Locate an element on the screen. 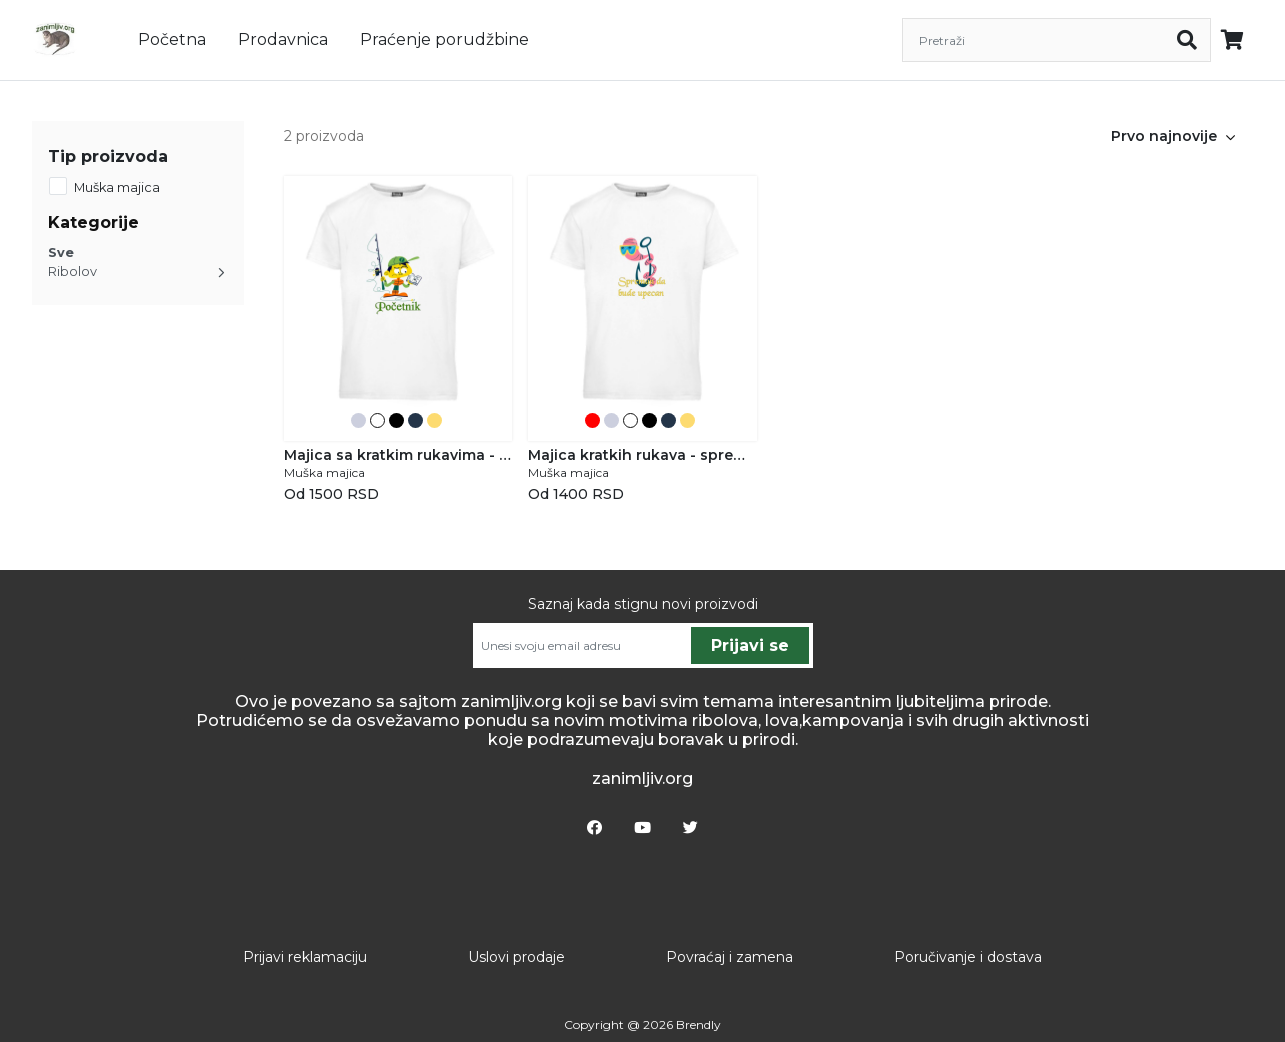 The image size is (1285, 1042). Sve is located at coordinates (61, 252).